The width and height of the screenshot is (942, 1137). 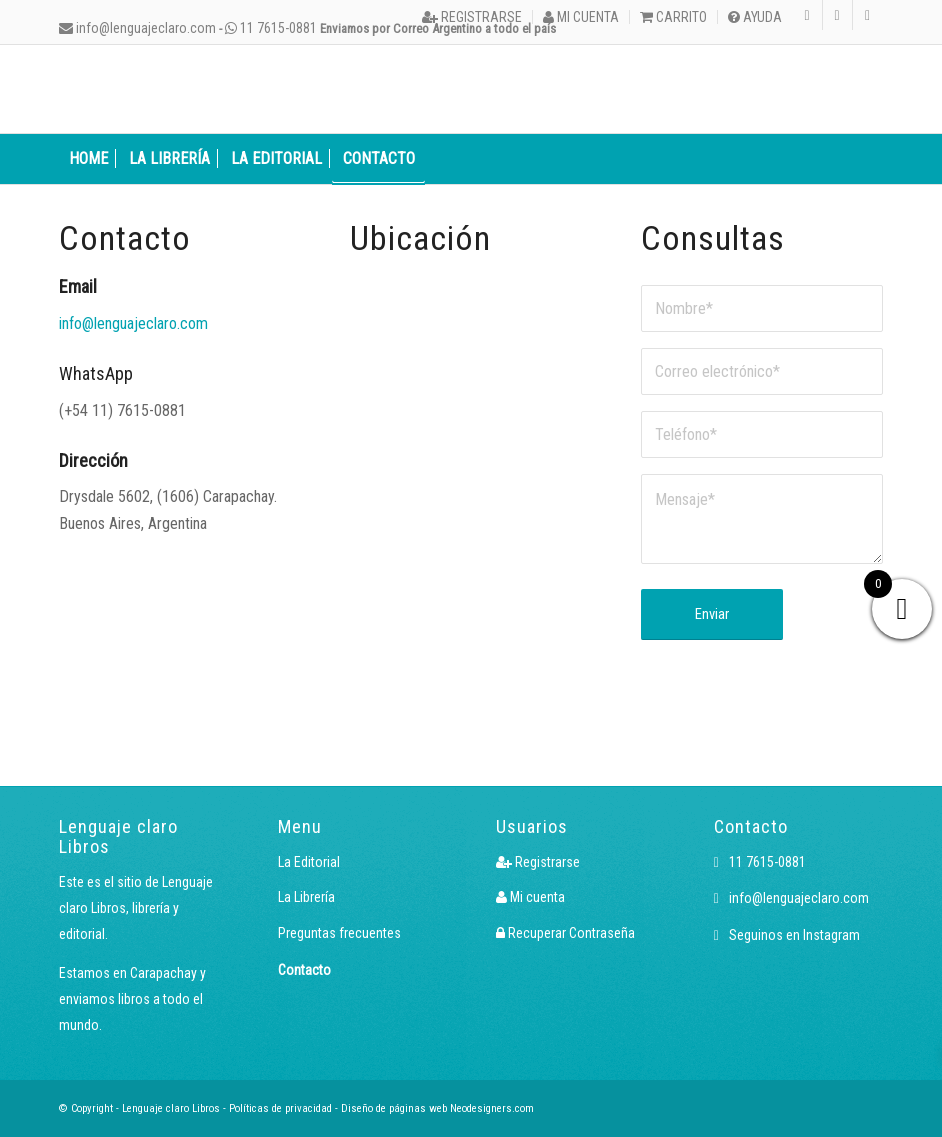 I want to click on Preguntas frecuentes, so click(x=339, y=933).